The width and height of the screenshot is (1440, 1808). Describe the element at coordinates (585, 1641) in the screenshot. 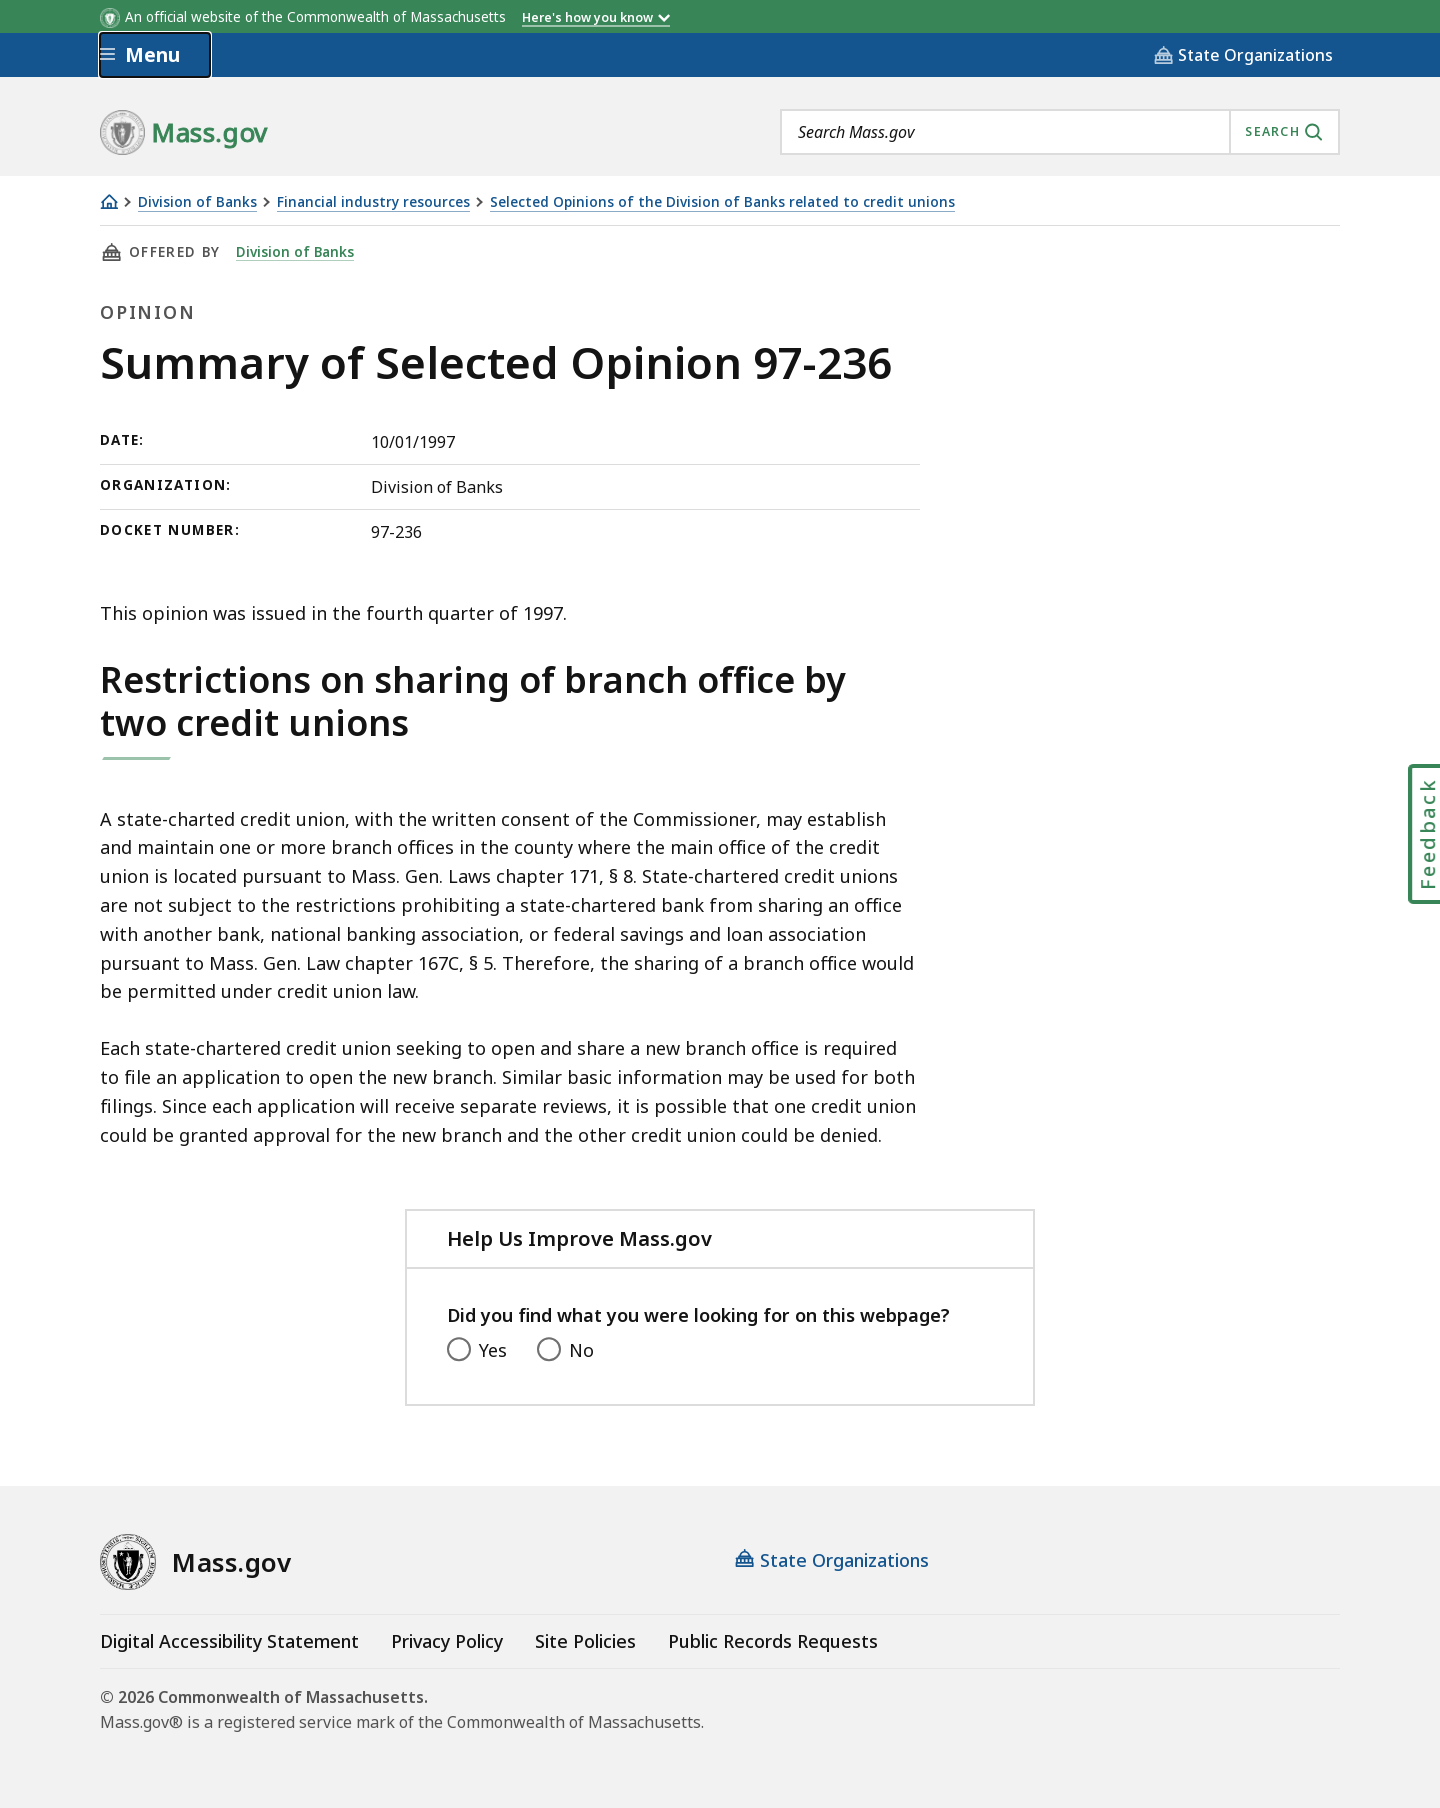

I see `Site Policies` at that location.